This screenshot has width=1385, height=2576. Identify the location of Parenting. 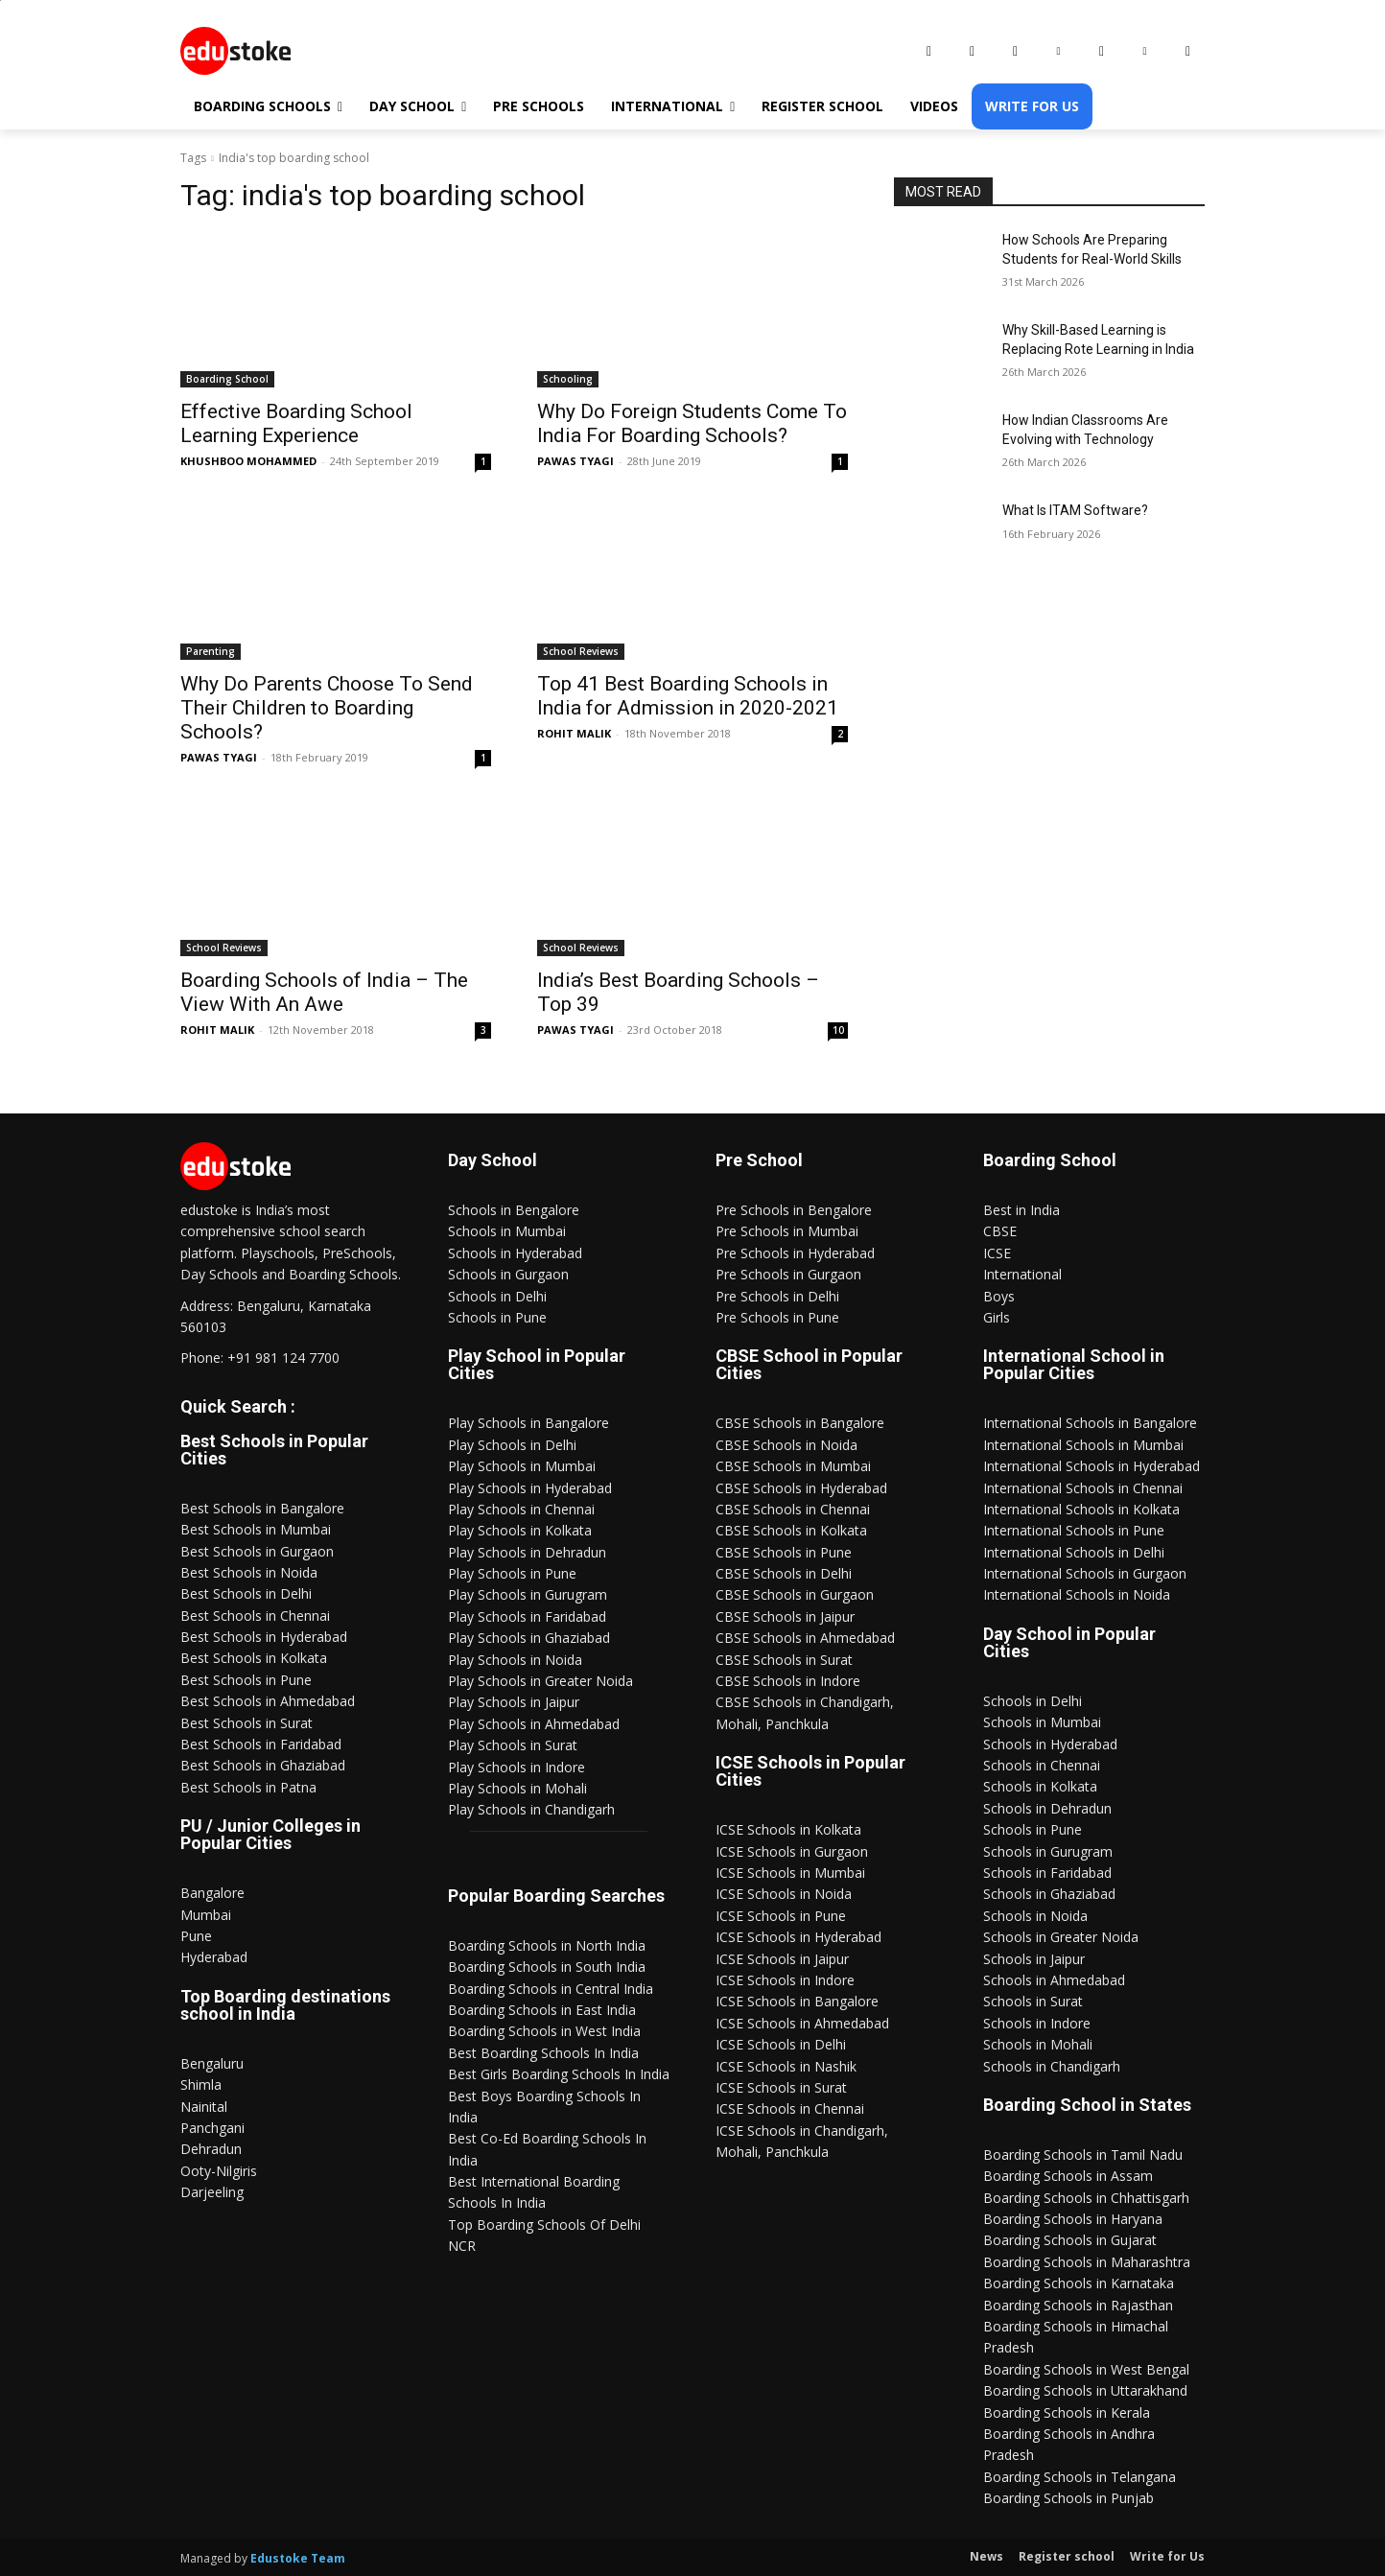
(210, 651).